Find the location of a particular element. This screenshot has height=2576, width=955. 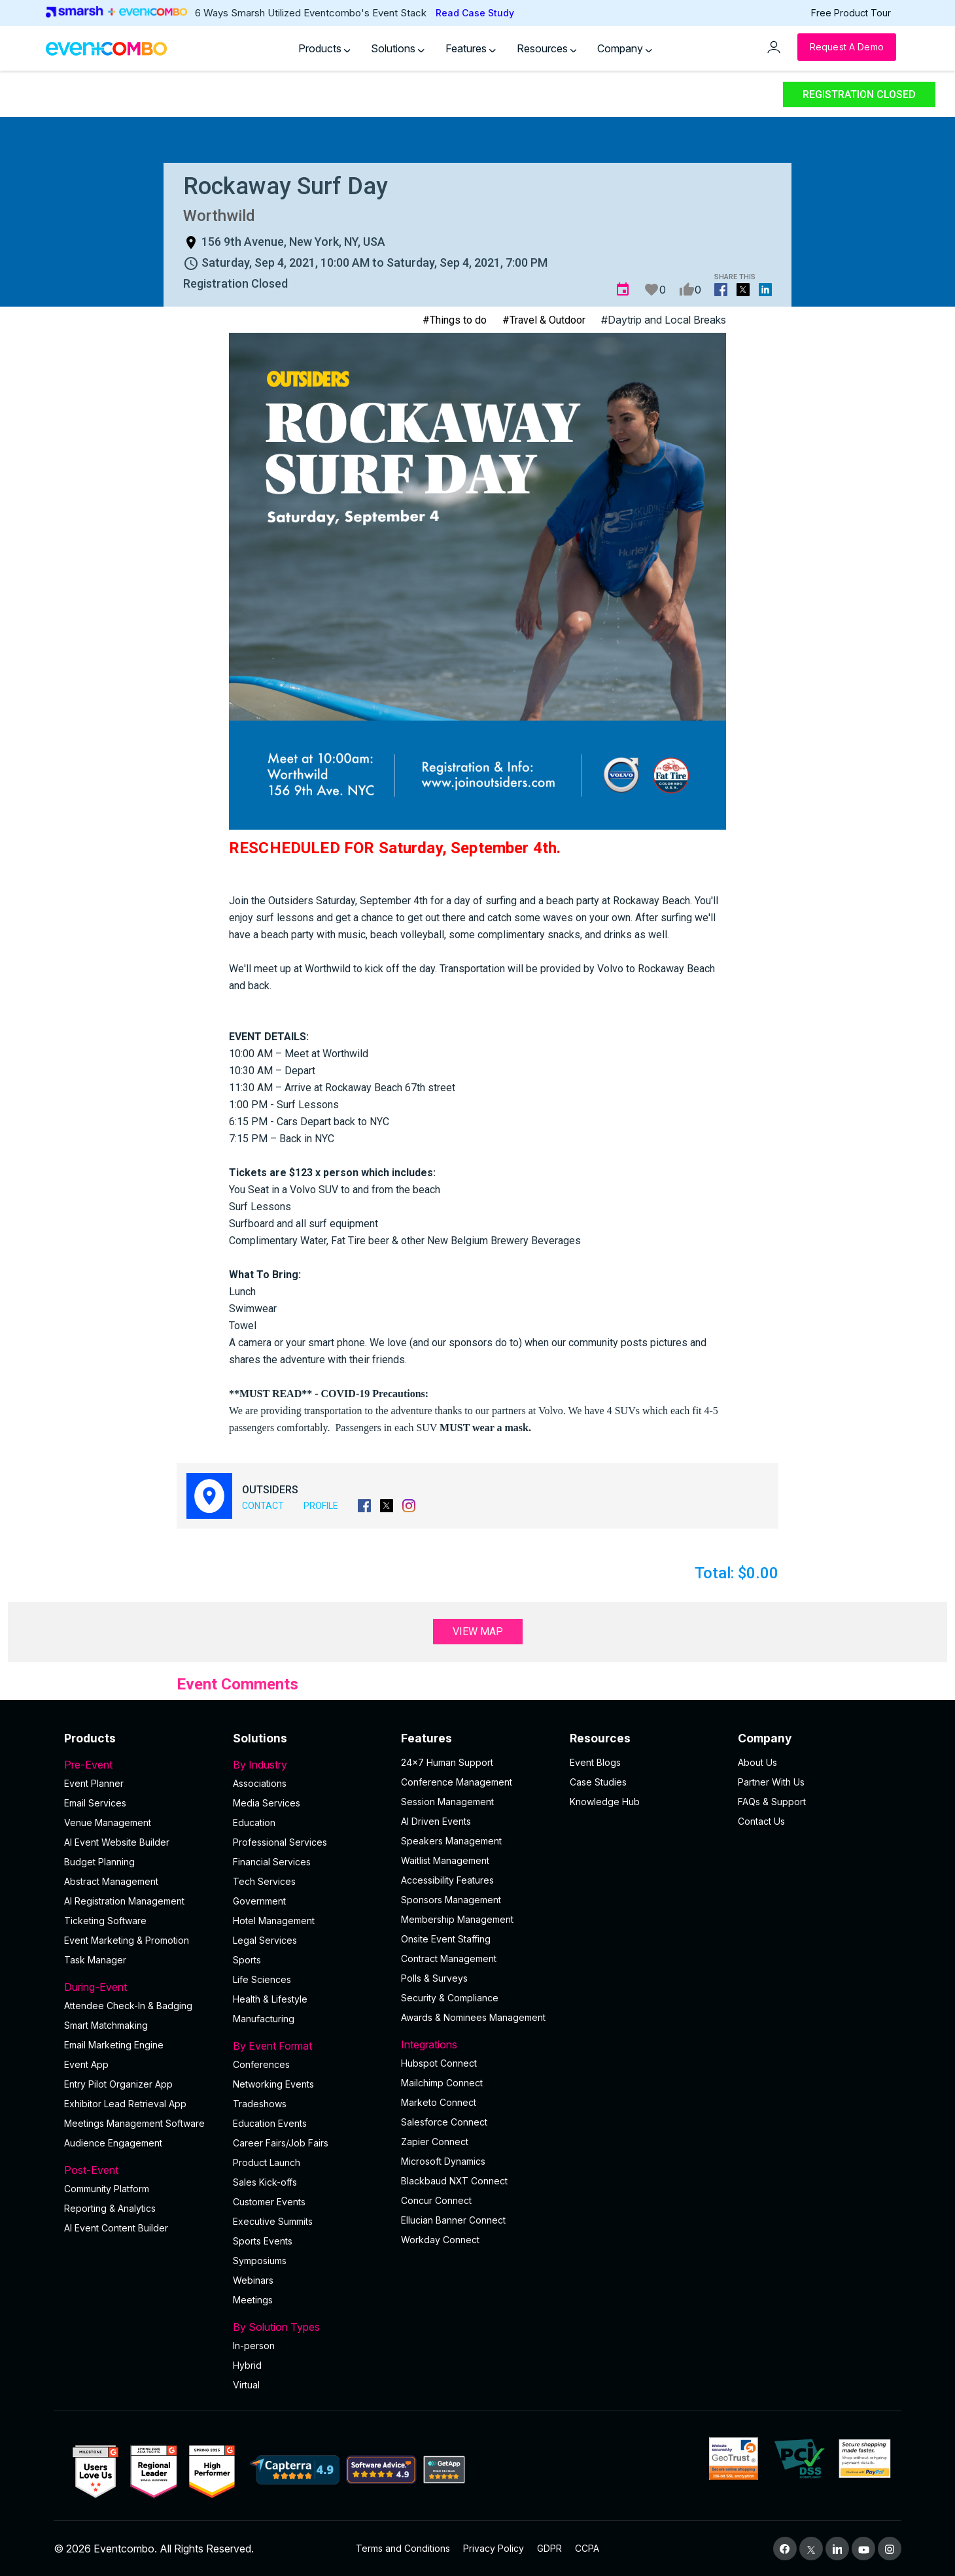

View Map is located at coordinates (478, 1631).